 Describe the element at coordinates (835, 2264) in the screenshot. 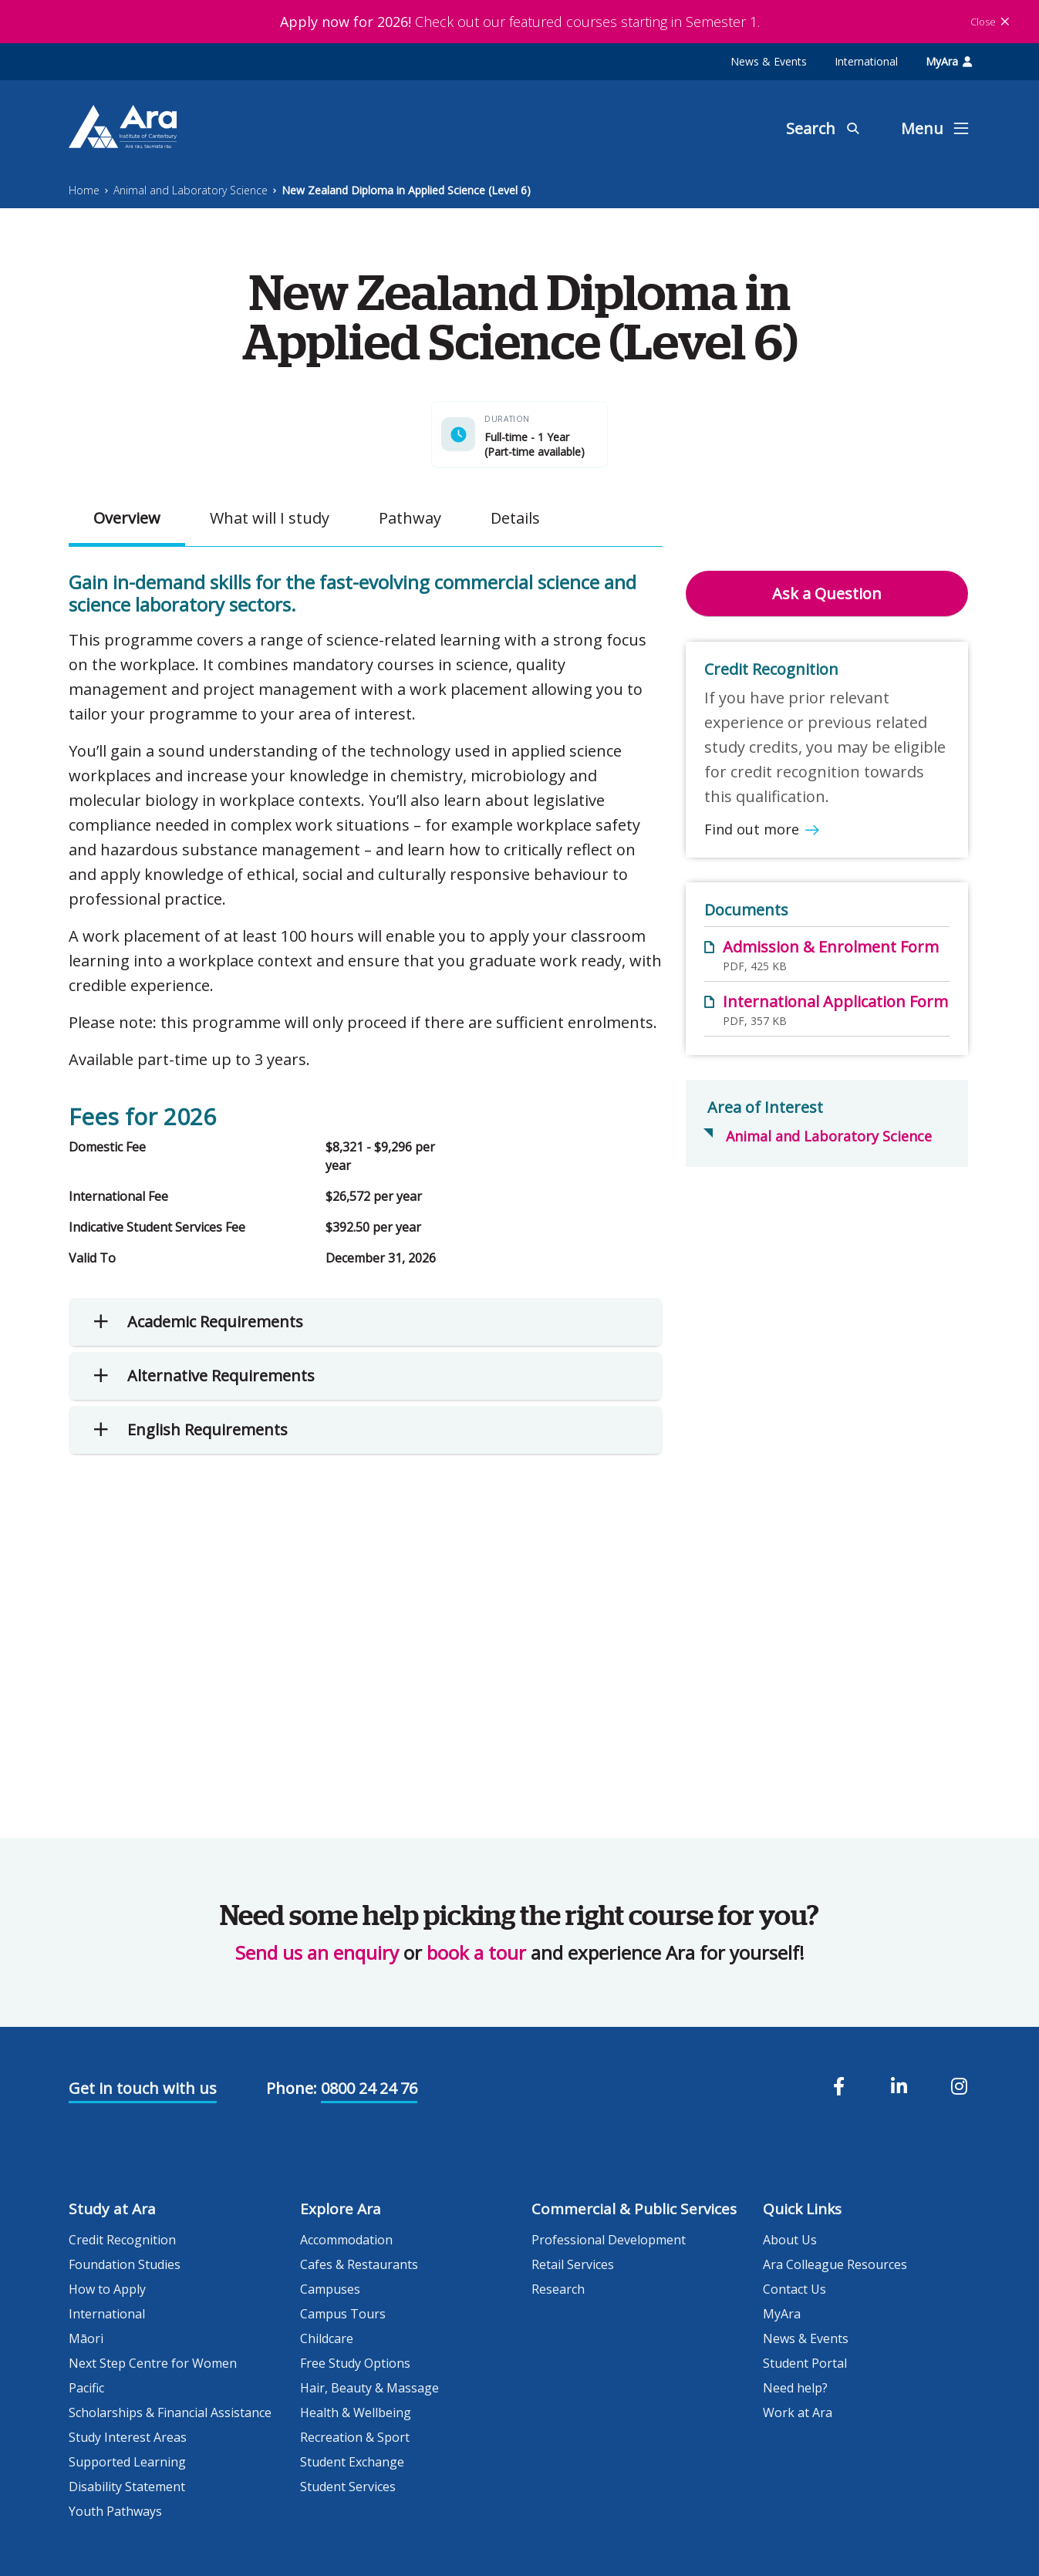

I see `Ara Colleague Resources` at that location.